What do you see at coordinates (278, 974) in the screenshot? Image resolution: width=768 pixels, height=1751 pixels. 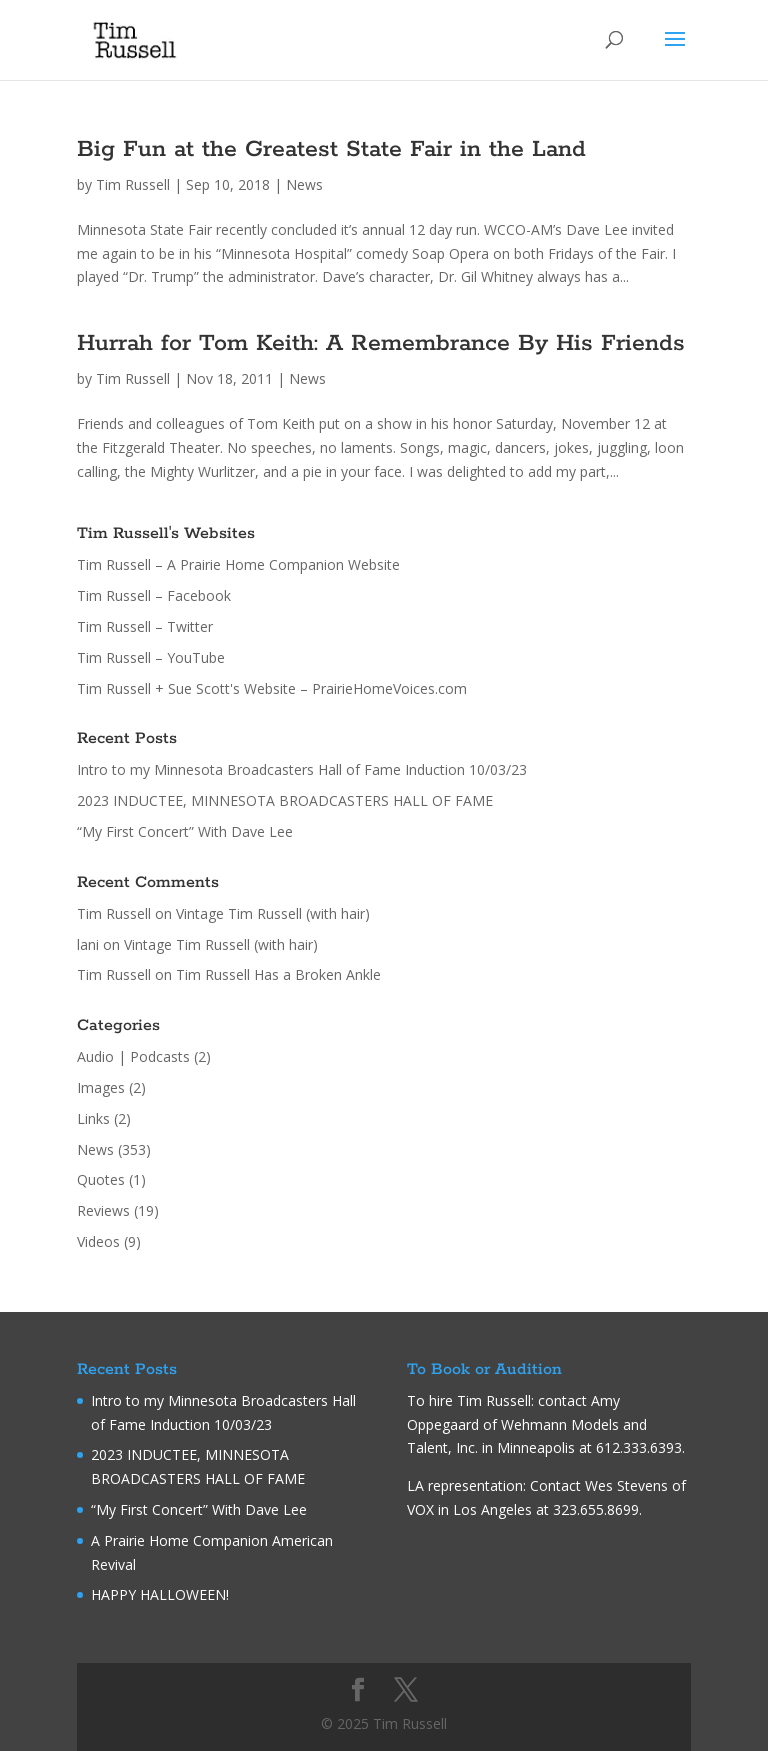 I see `Tim Russell Has a Broken Ankle` at bounding box center [278, 974].